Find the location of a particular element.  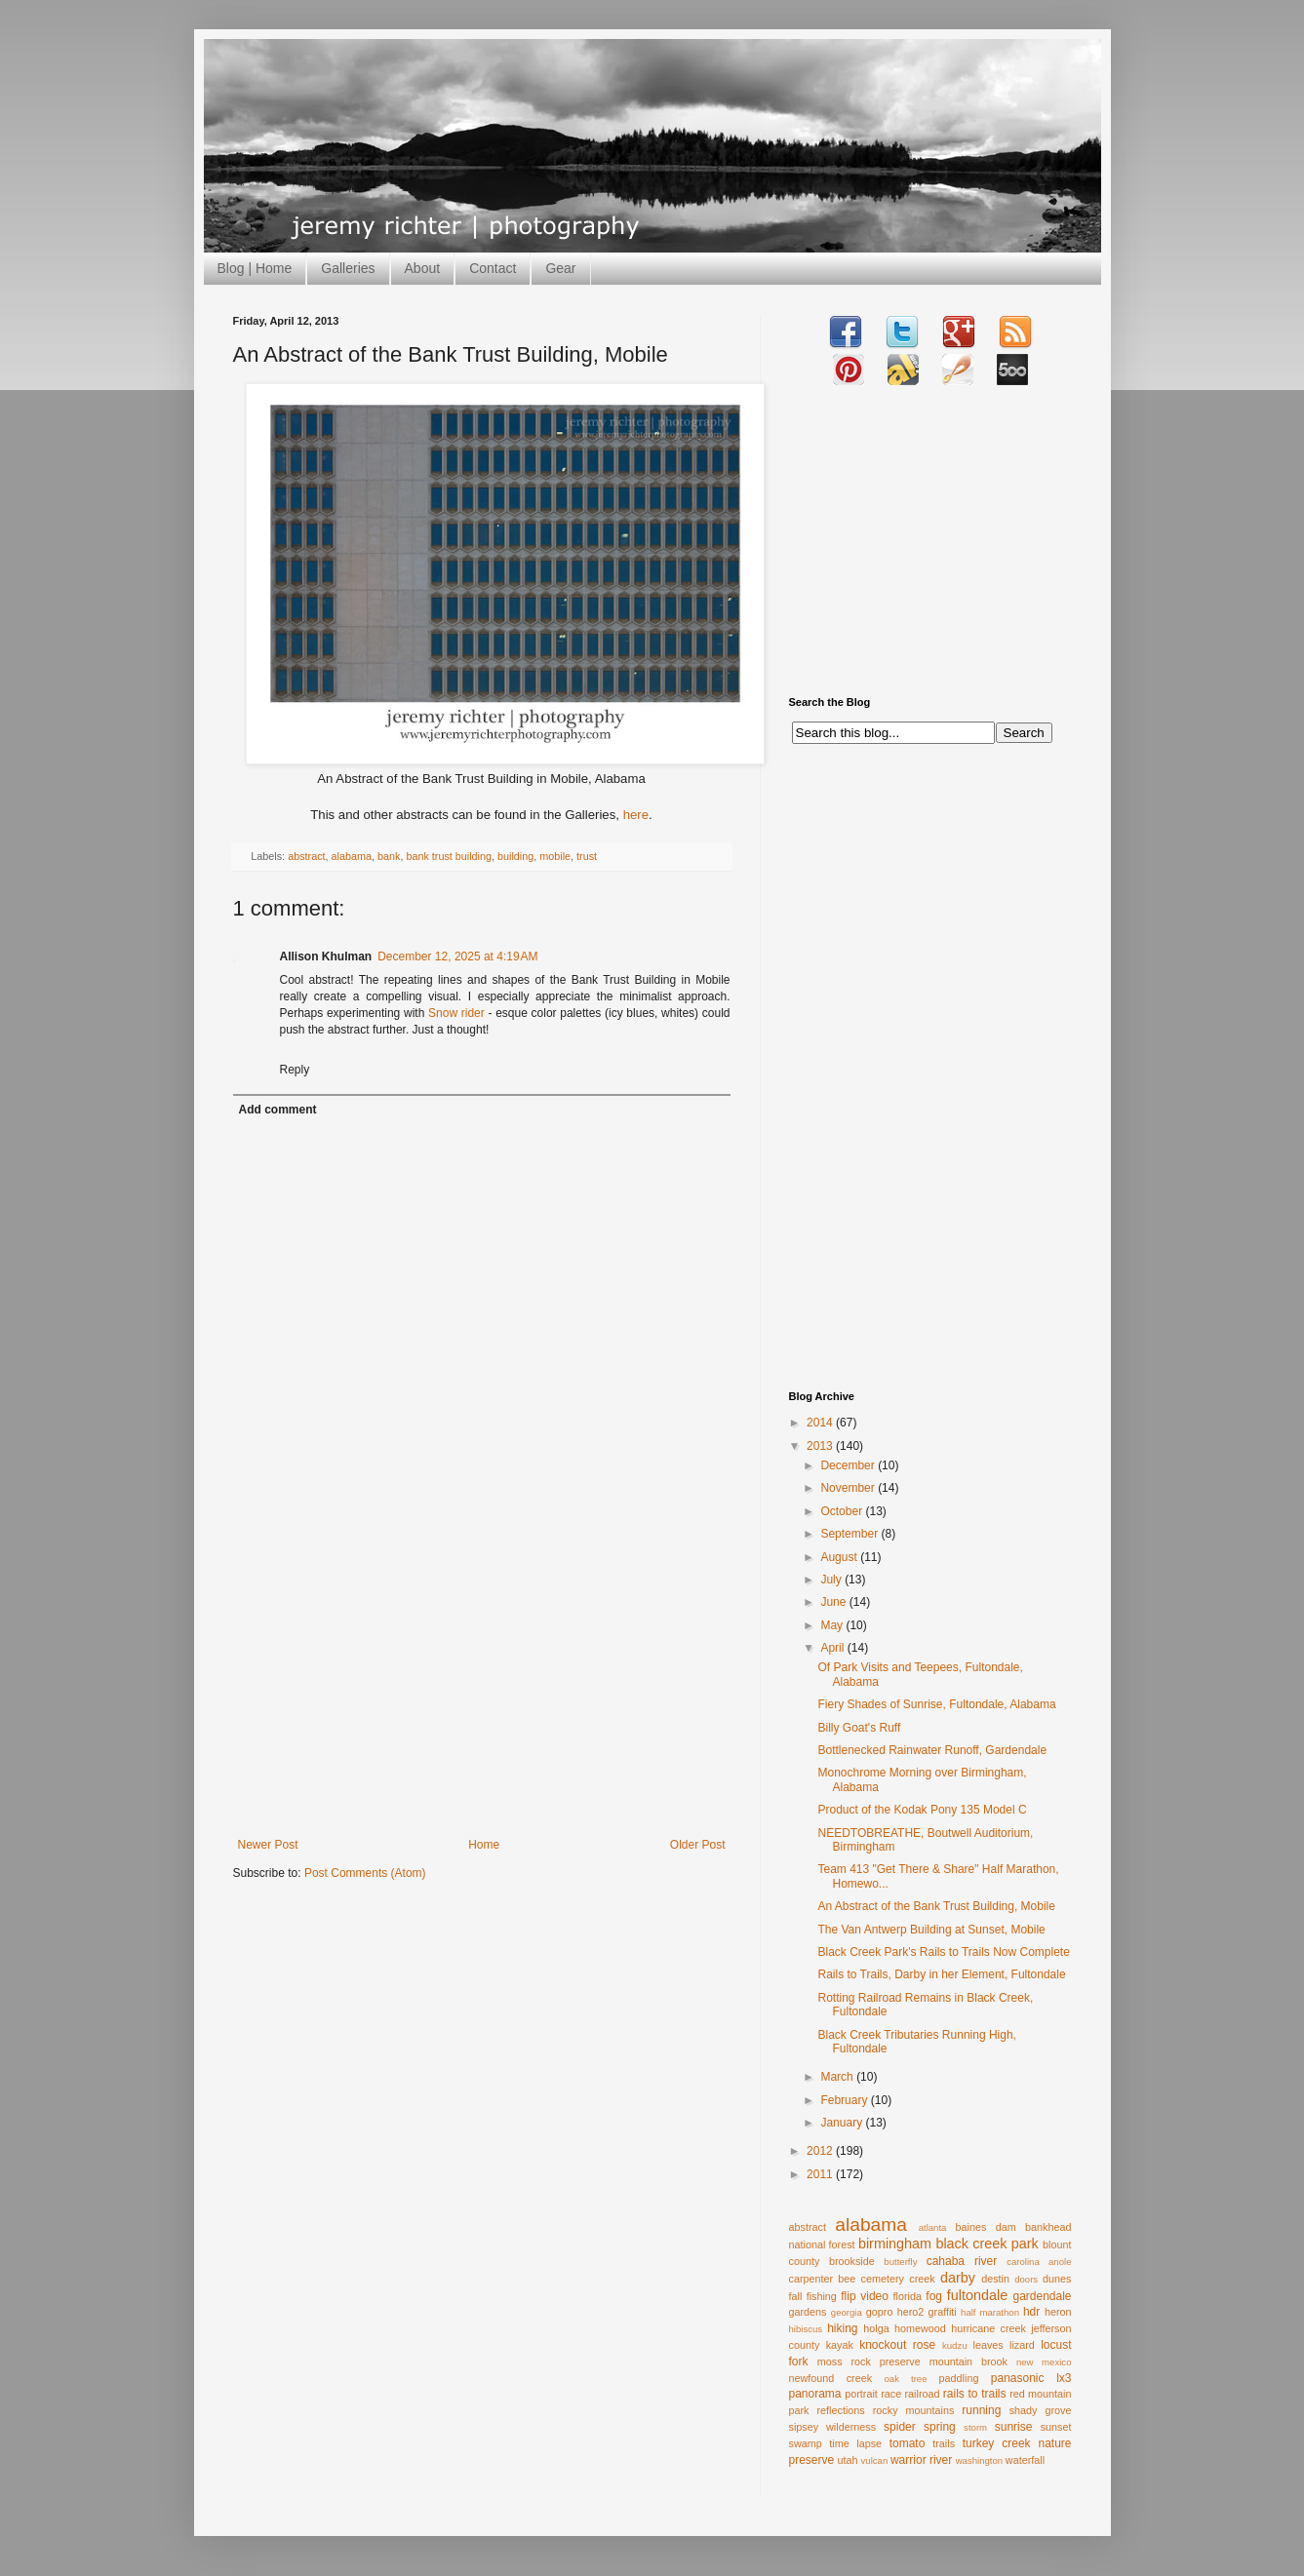

black creek park is located at coordinates (986, 2243).